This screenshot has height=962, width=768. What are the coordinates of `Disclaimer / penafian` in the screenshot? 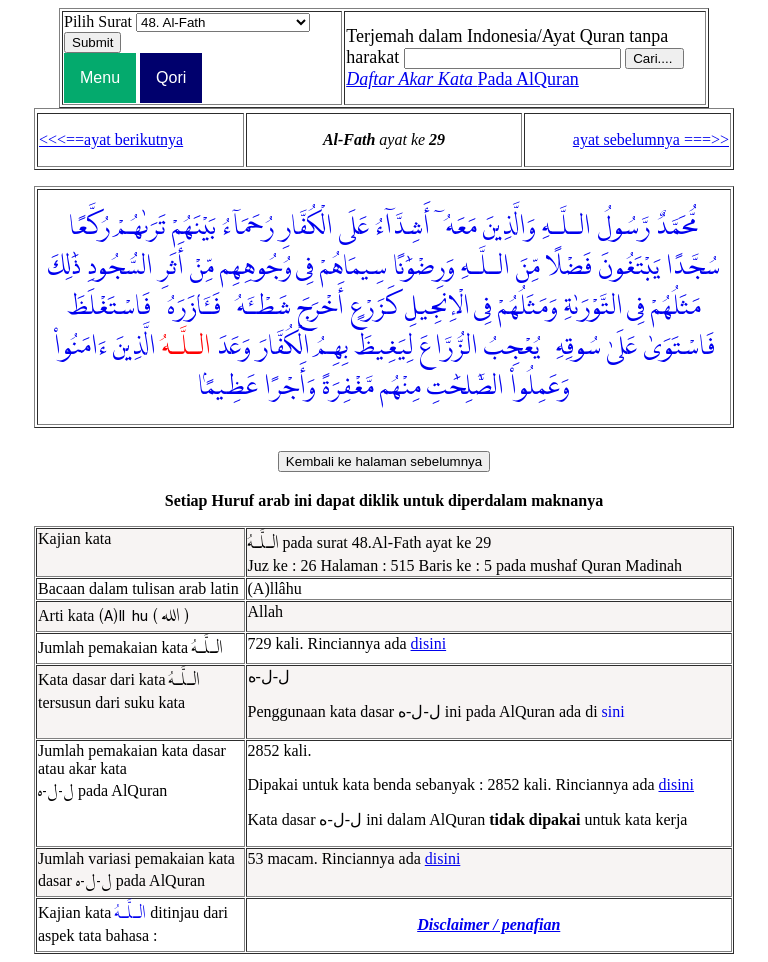 It's located at (488, 924).